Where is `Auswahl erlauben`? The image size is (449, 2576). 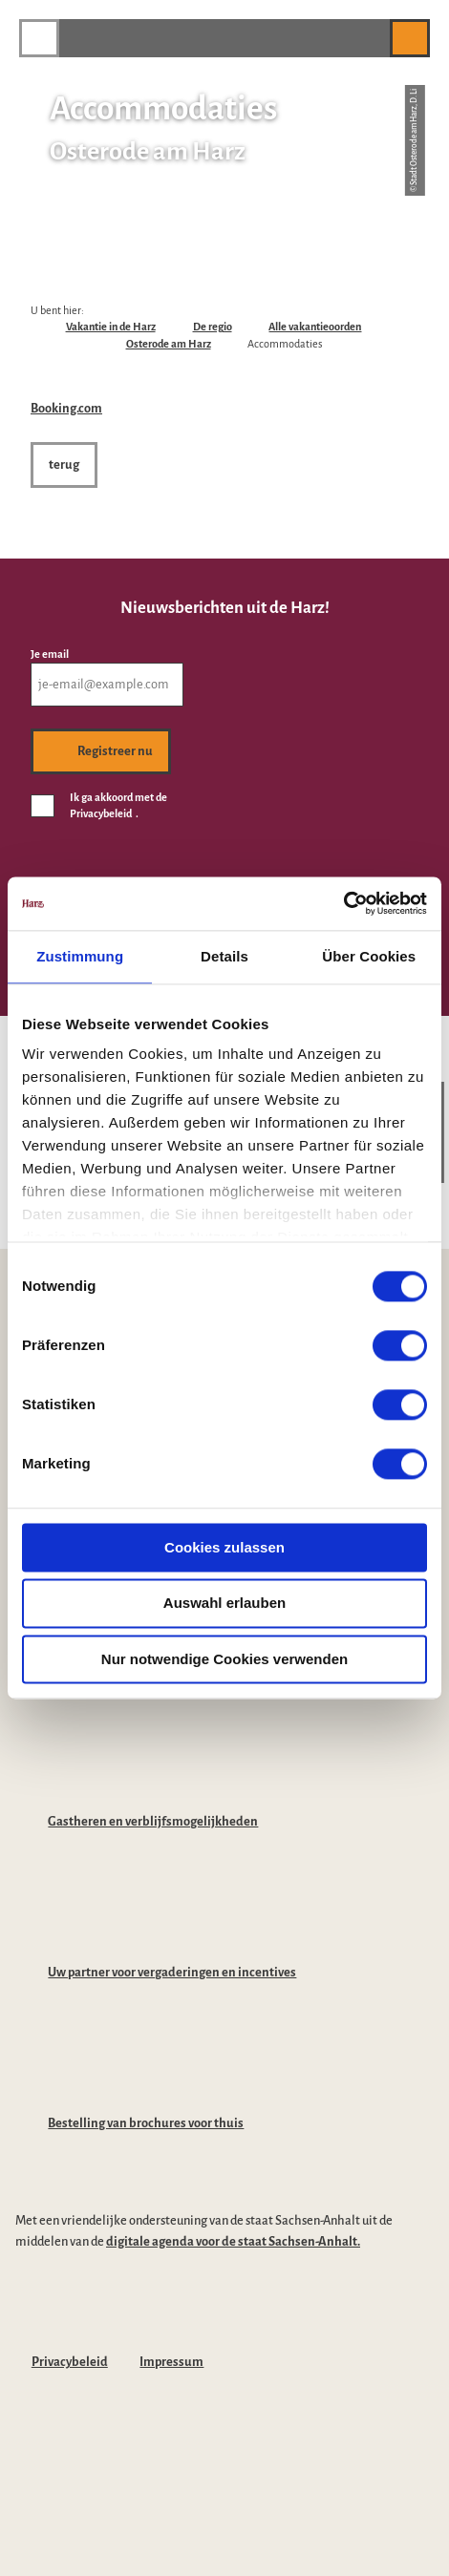 Auswahl erlauben is located at coordinates (224, 1603).